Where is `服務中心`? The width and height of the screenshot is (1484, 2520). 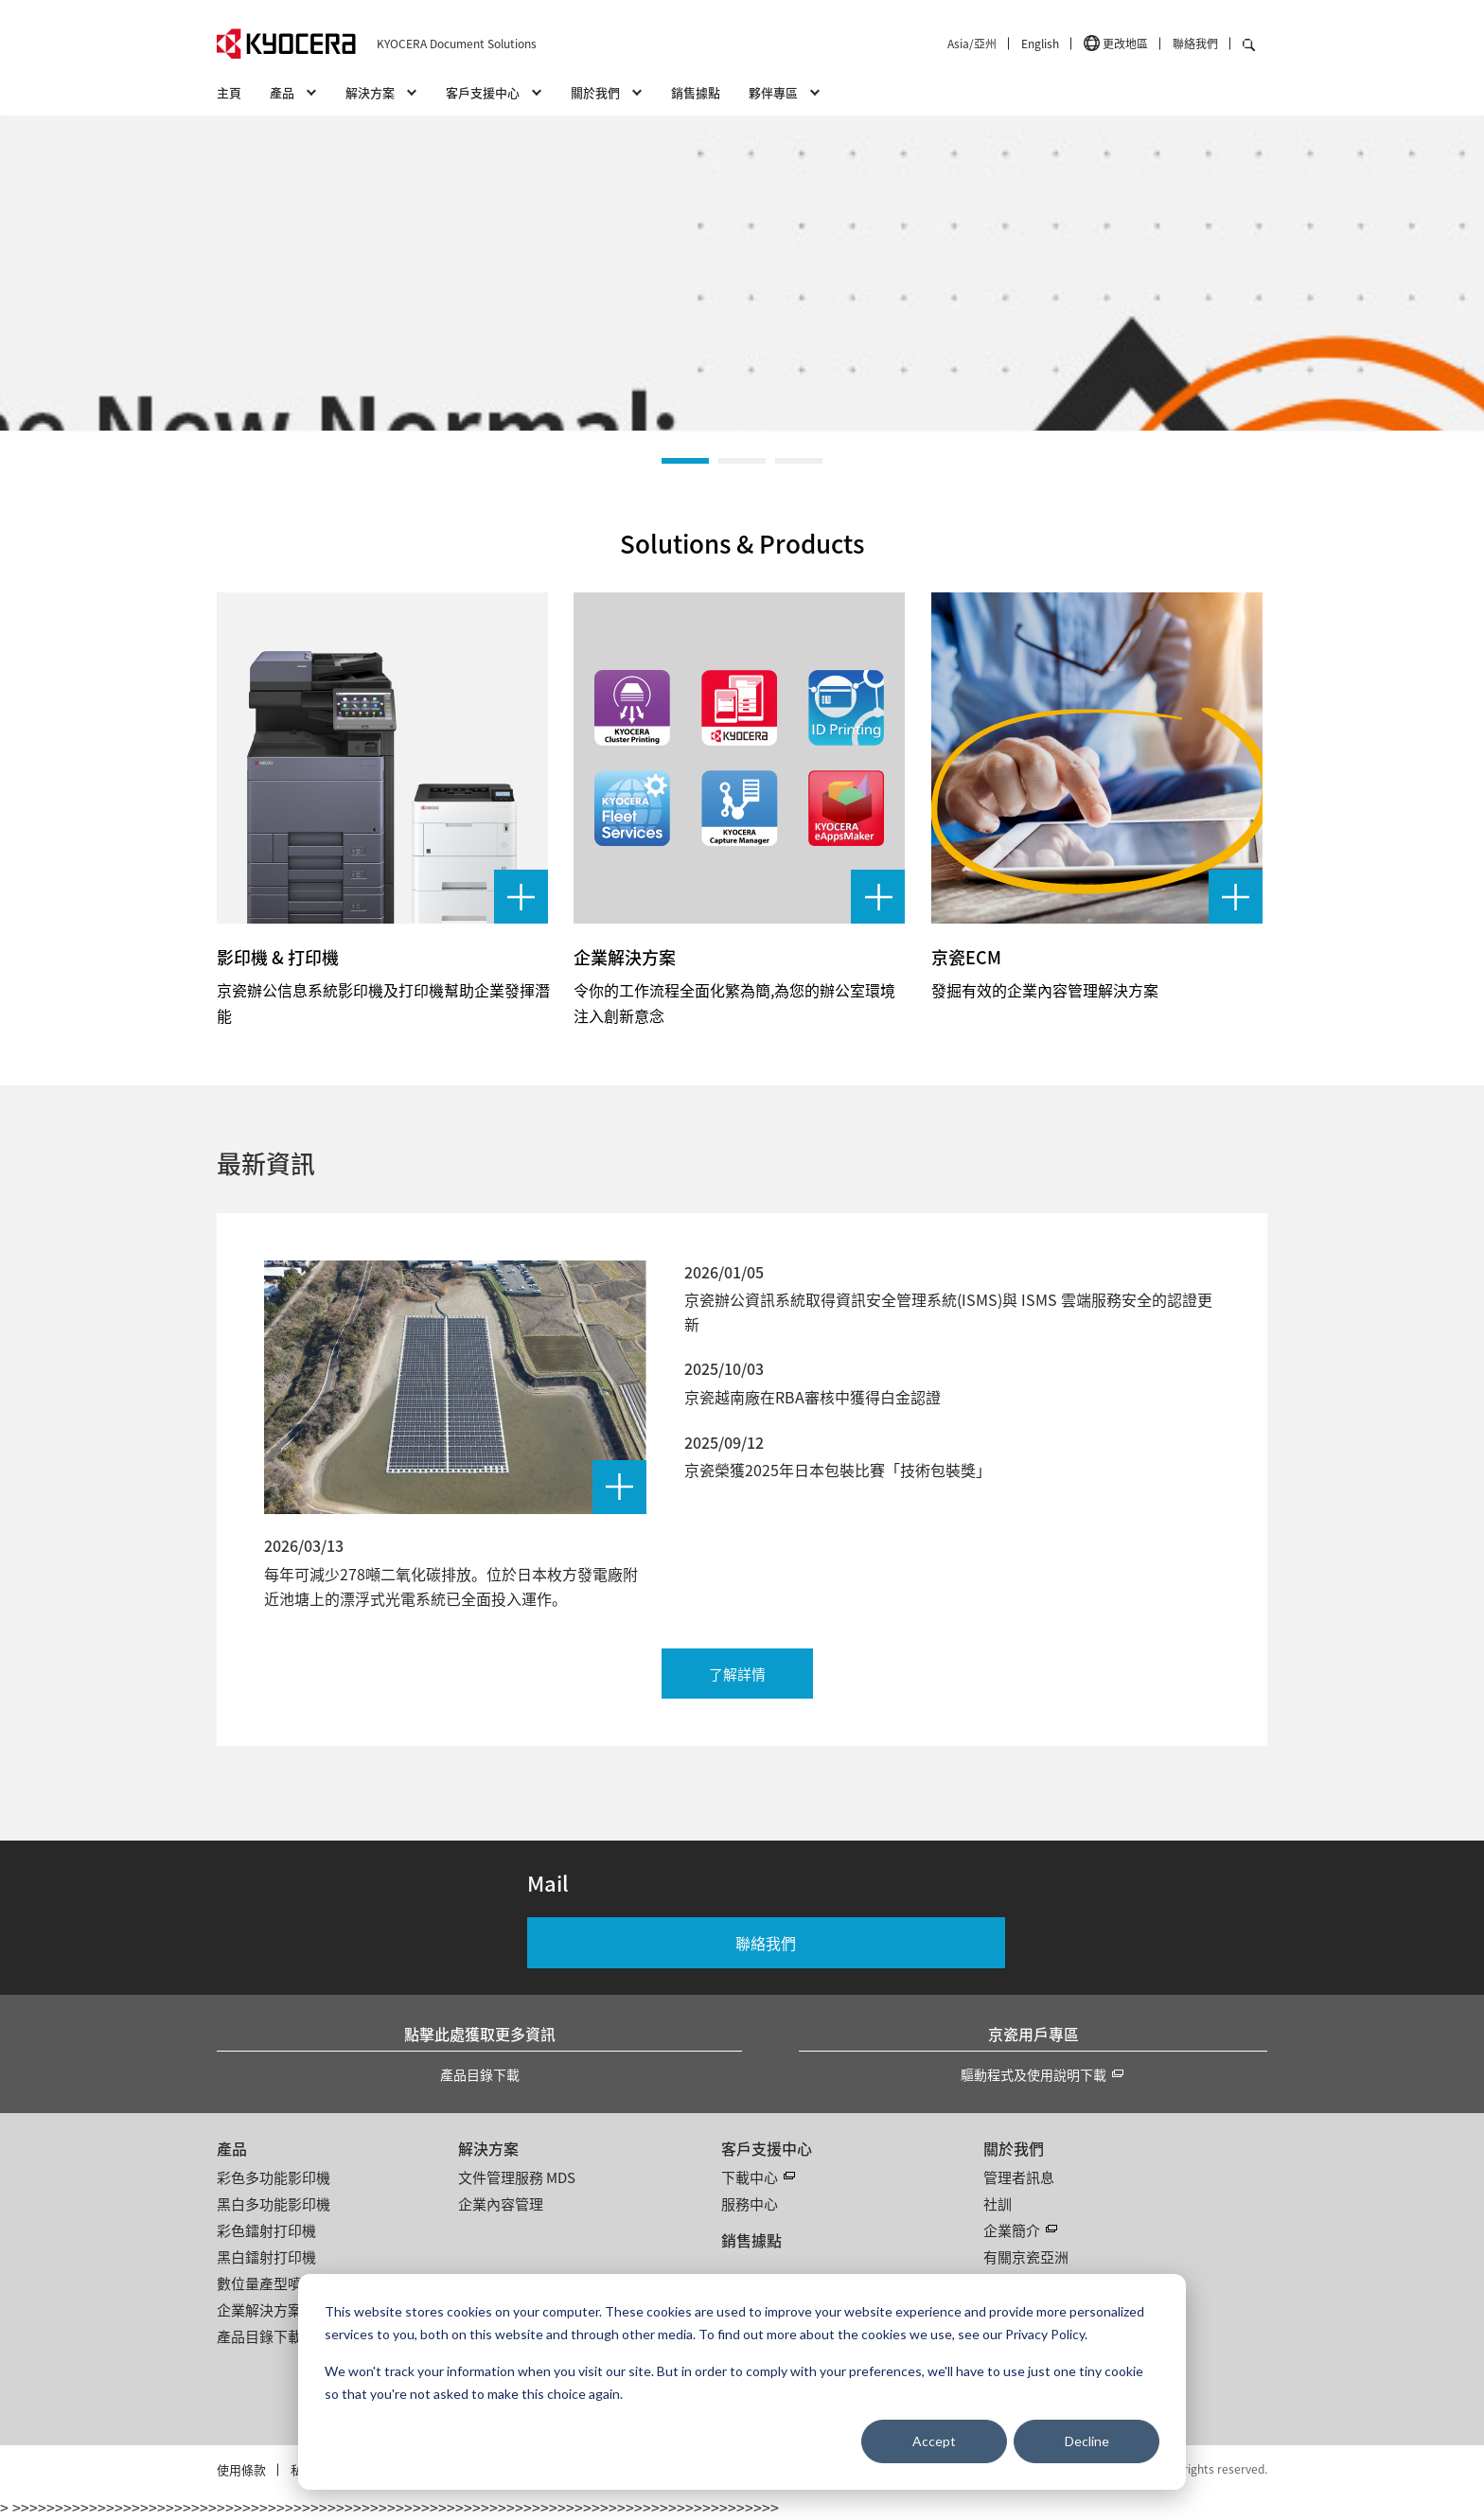
服務中心 is located at coordinates (749, 2203).